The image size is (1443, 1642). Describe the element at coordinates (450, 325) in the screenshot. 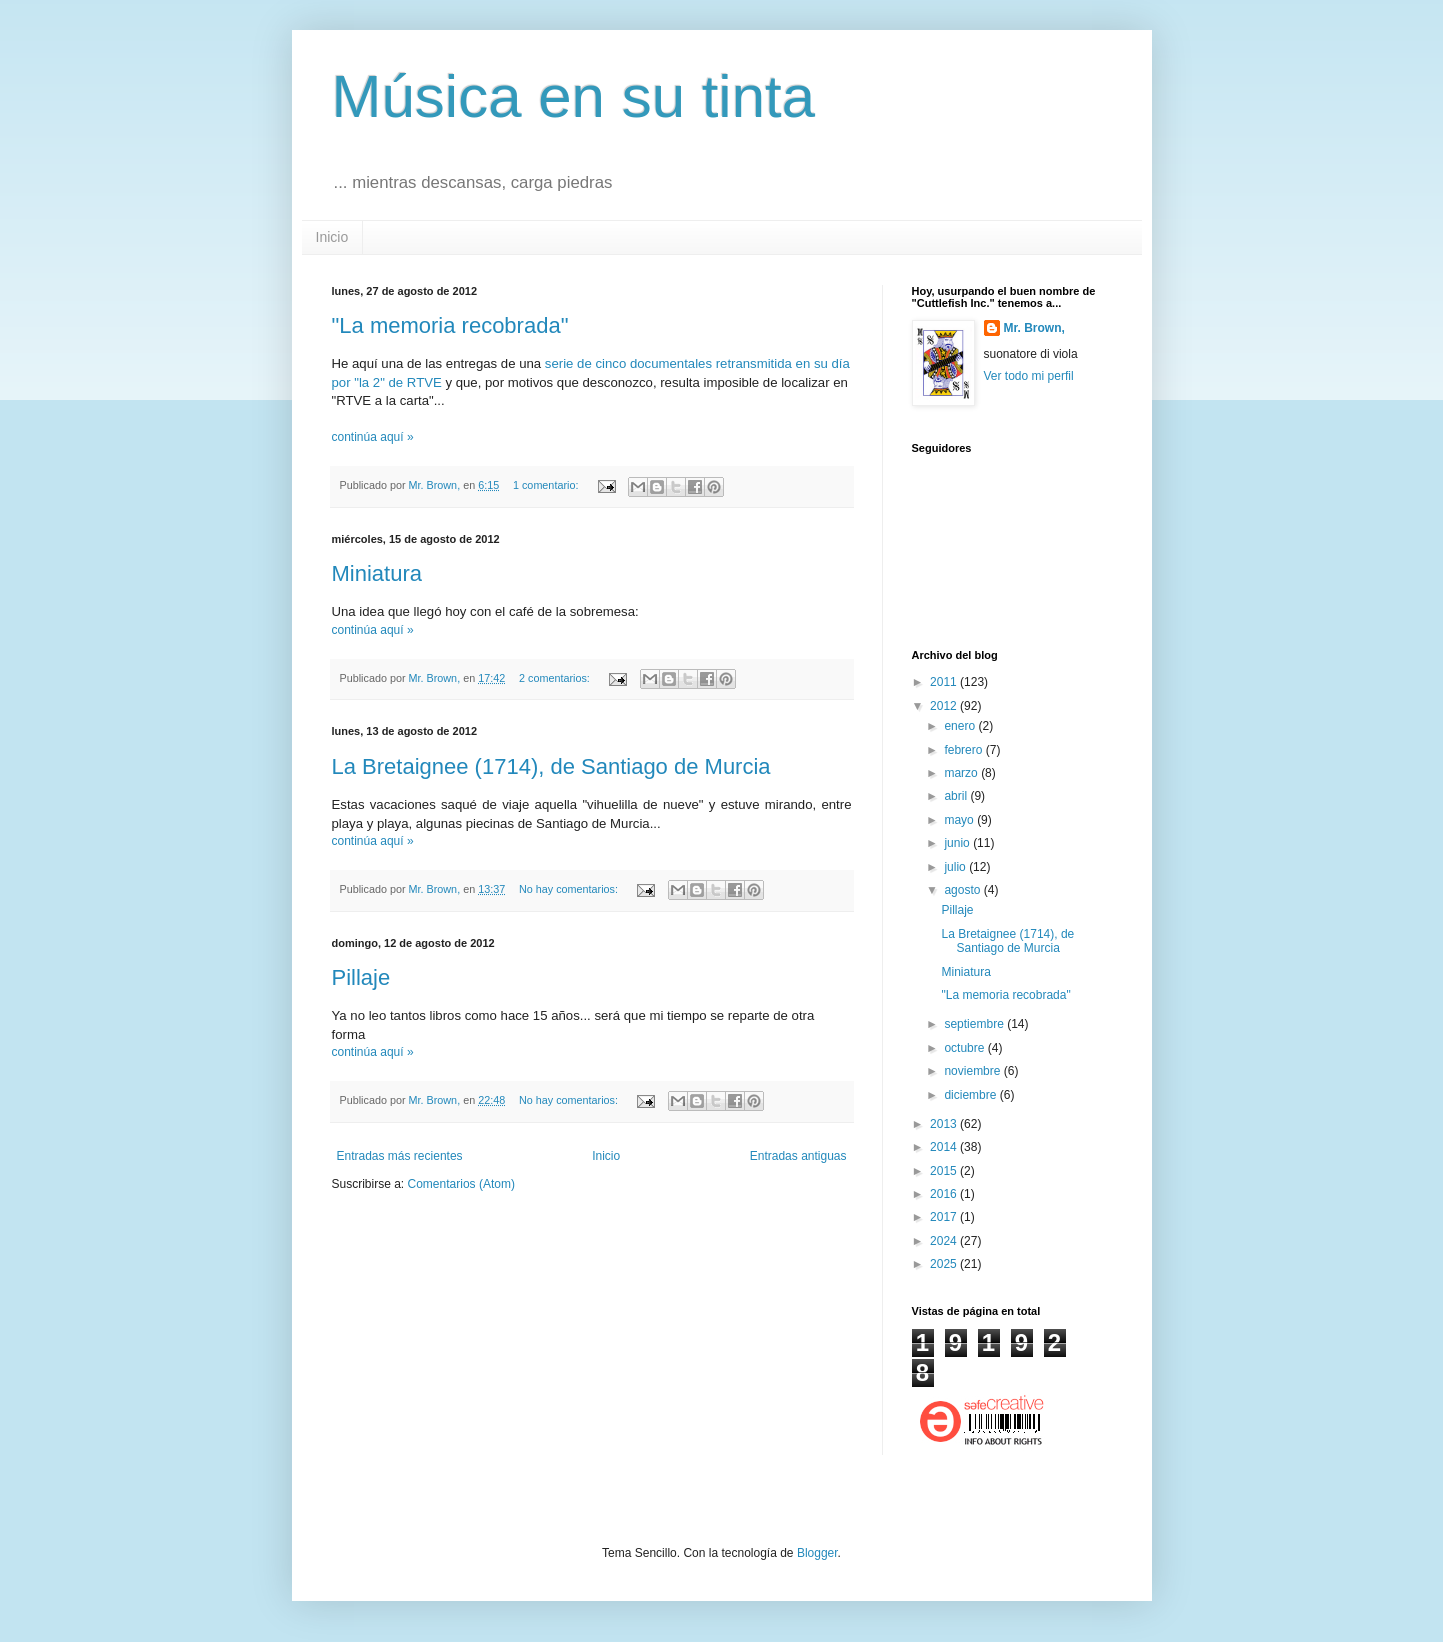

I see `"La memoria recobrada"` at that location.